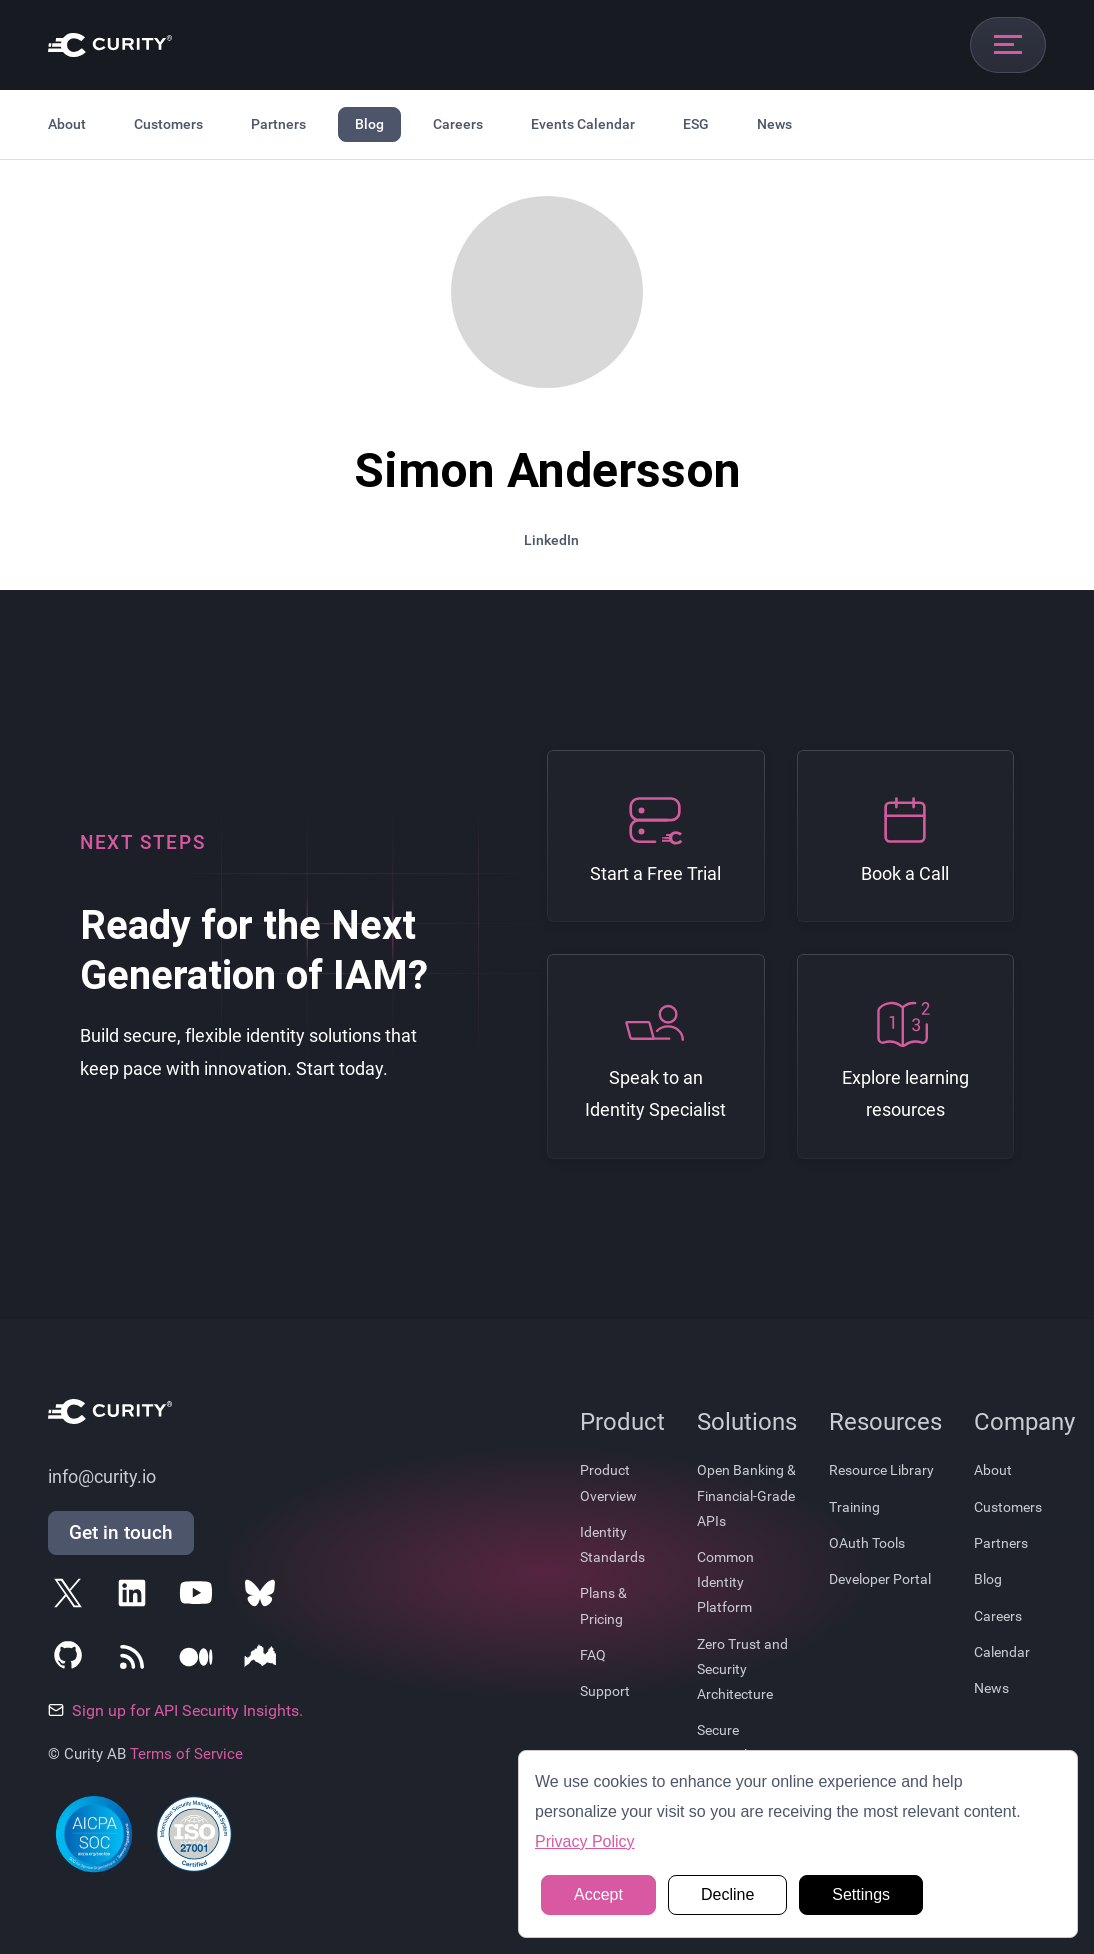  What do you see at coordinates (608, 1482) in the screenshot?
I see `Product Overview` at bounding box center [608, 1482].